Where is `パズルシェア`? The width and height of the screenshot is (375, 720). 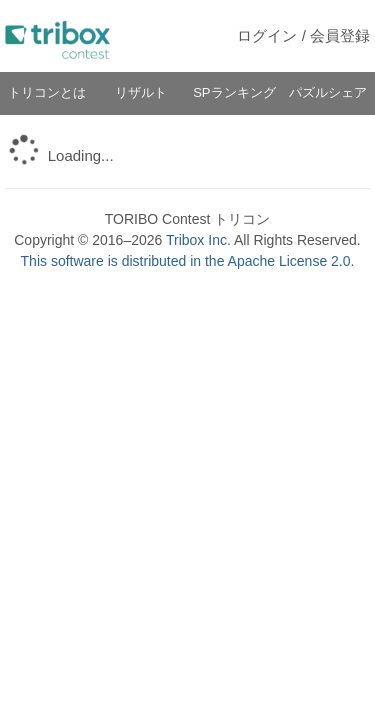
パズルシェア is located at coordinates (328, 92).